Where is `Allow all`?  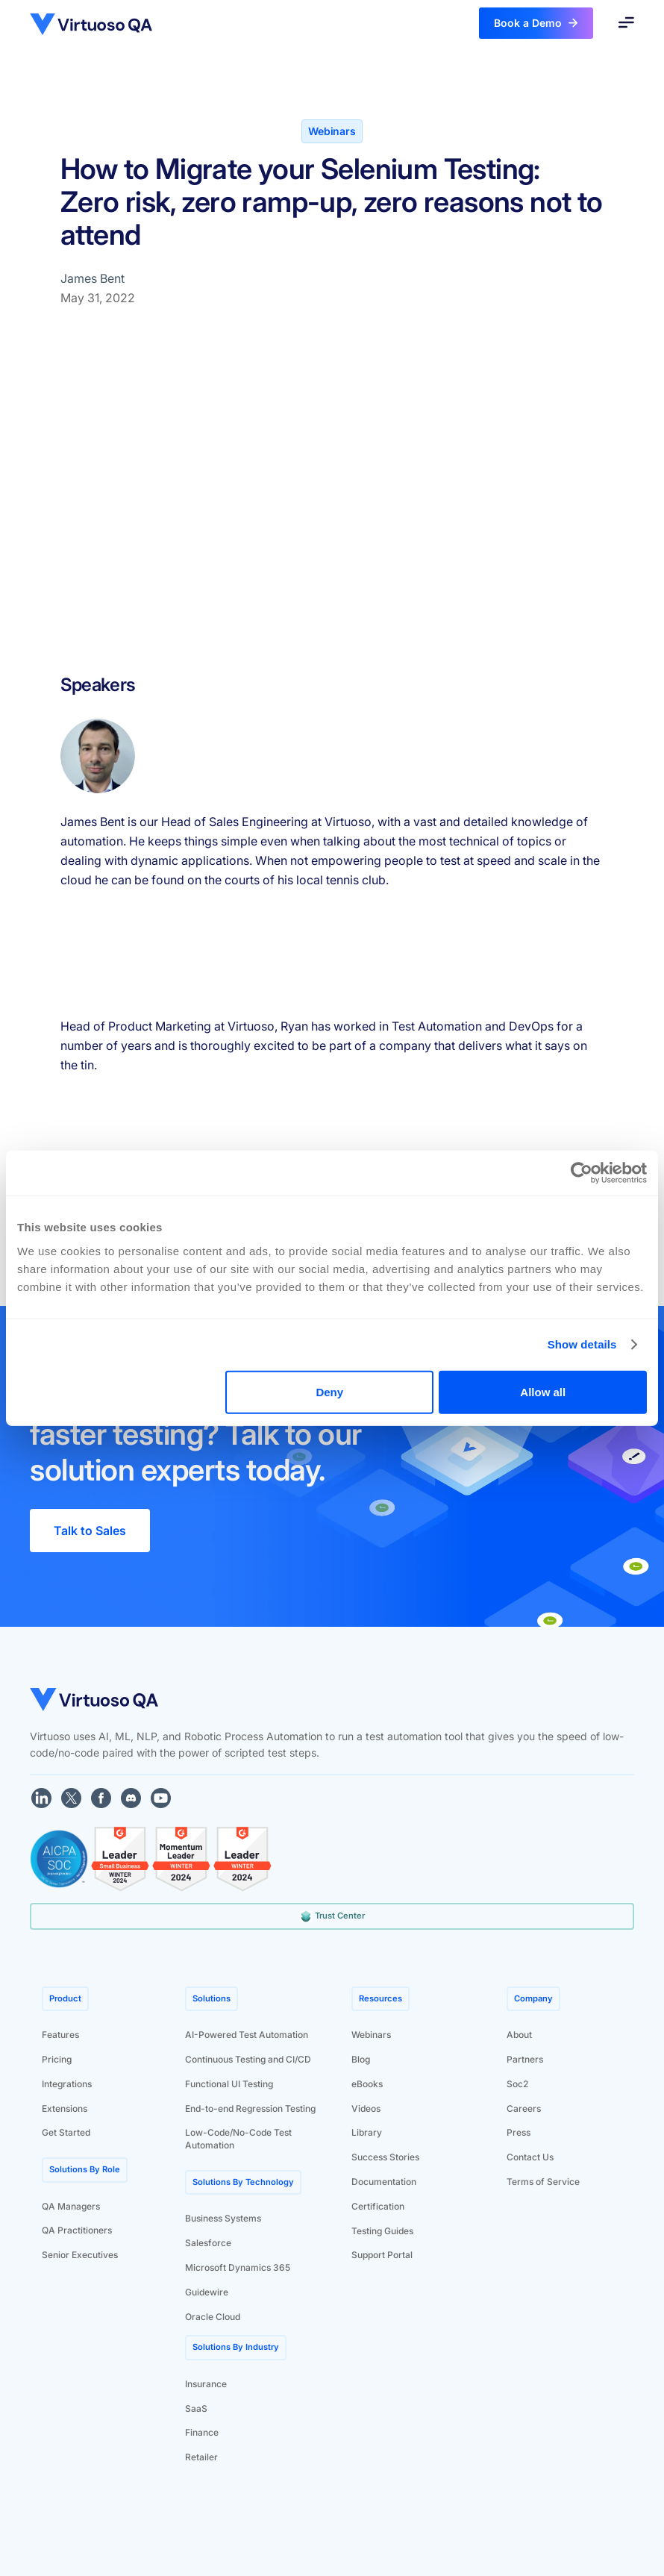 Allow all is located at coordinates (543, 1391).